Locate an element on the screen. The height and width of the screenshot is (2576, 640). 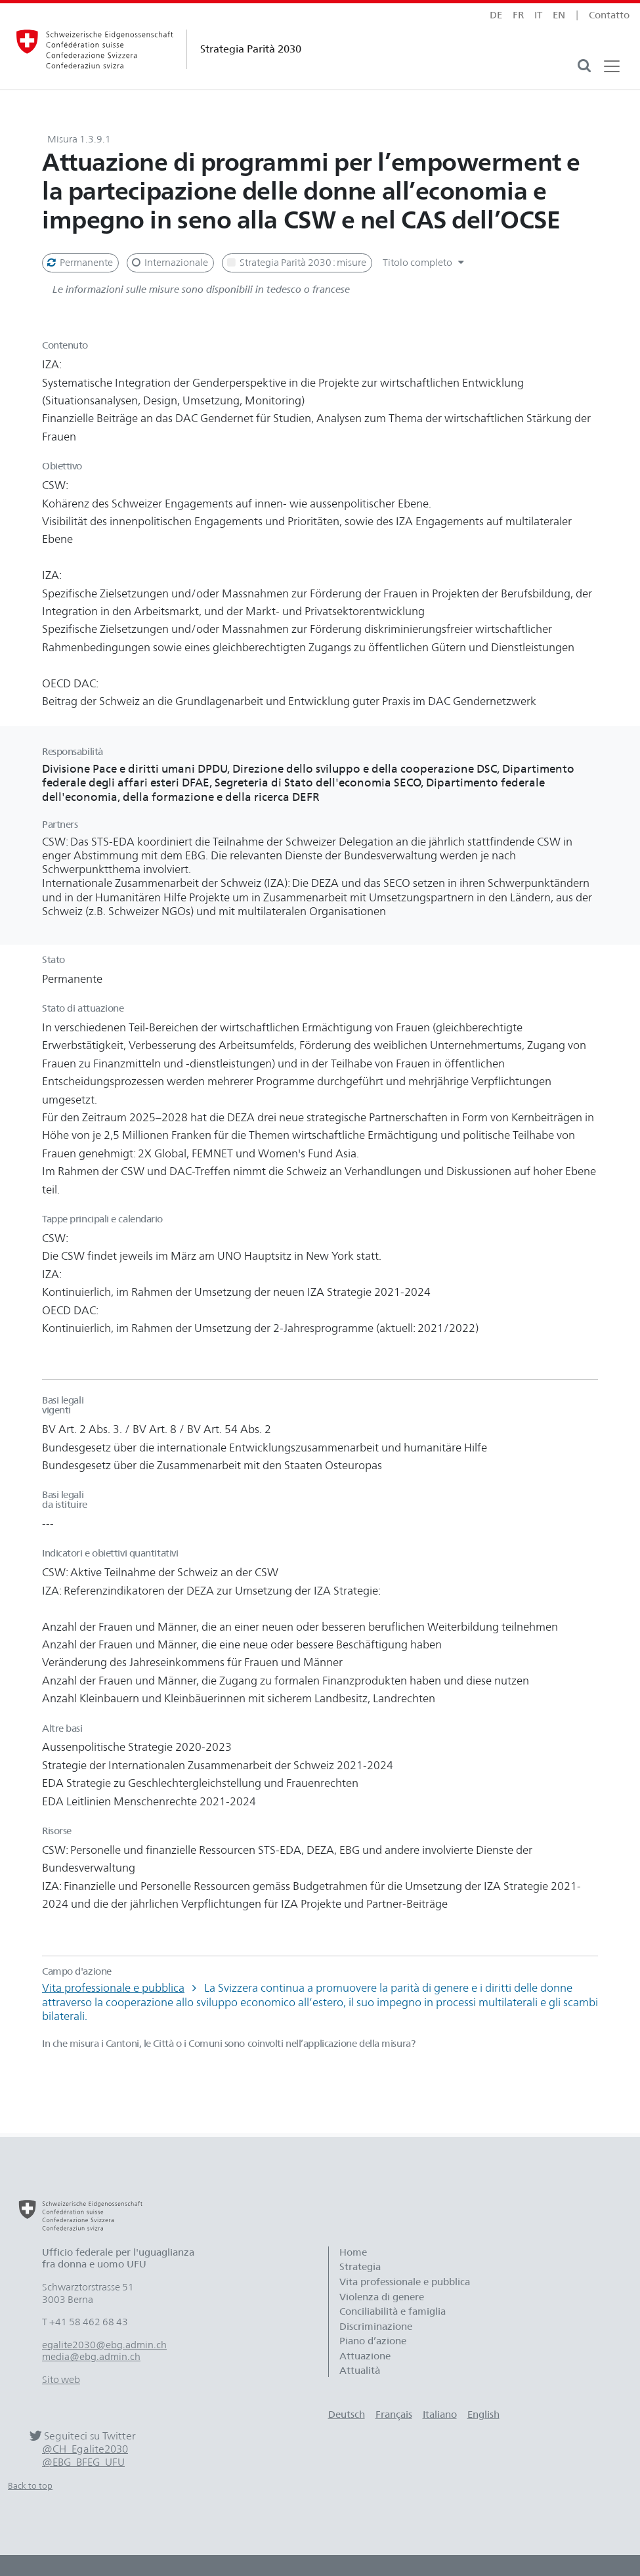
Strategia is located at coordinates (360, 2267).